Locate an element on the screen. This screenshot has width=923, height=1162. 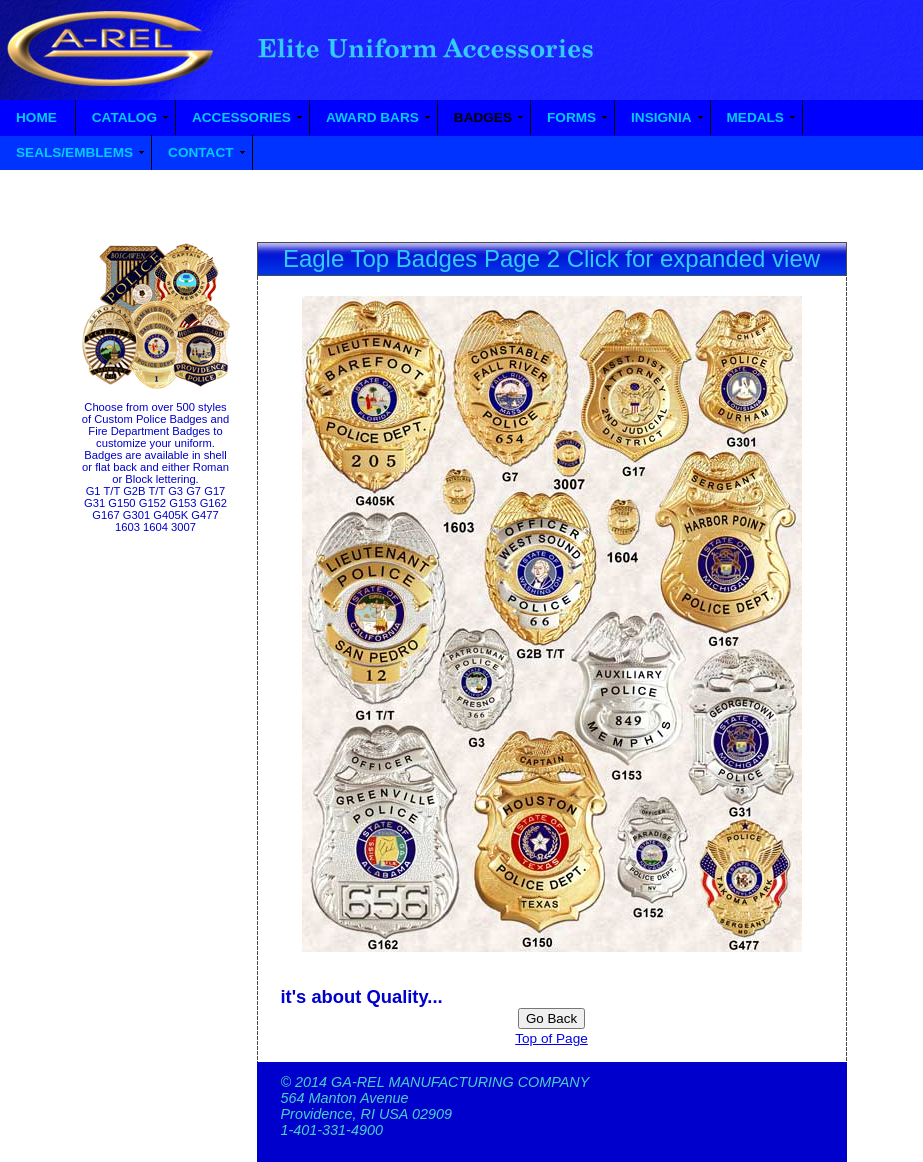
HOME is located at coordinates (36, 117).